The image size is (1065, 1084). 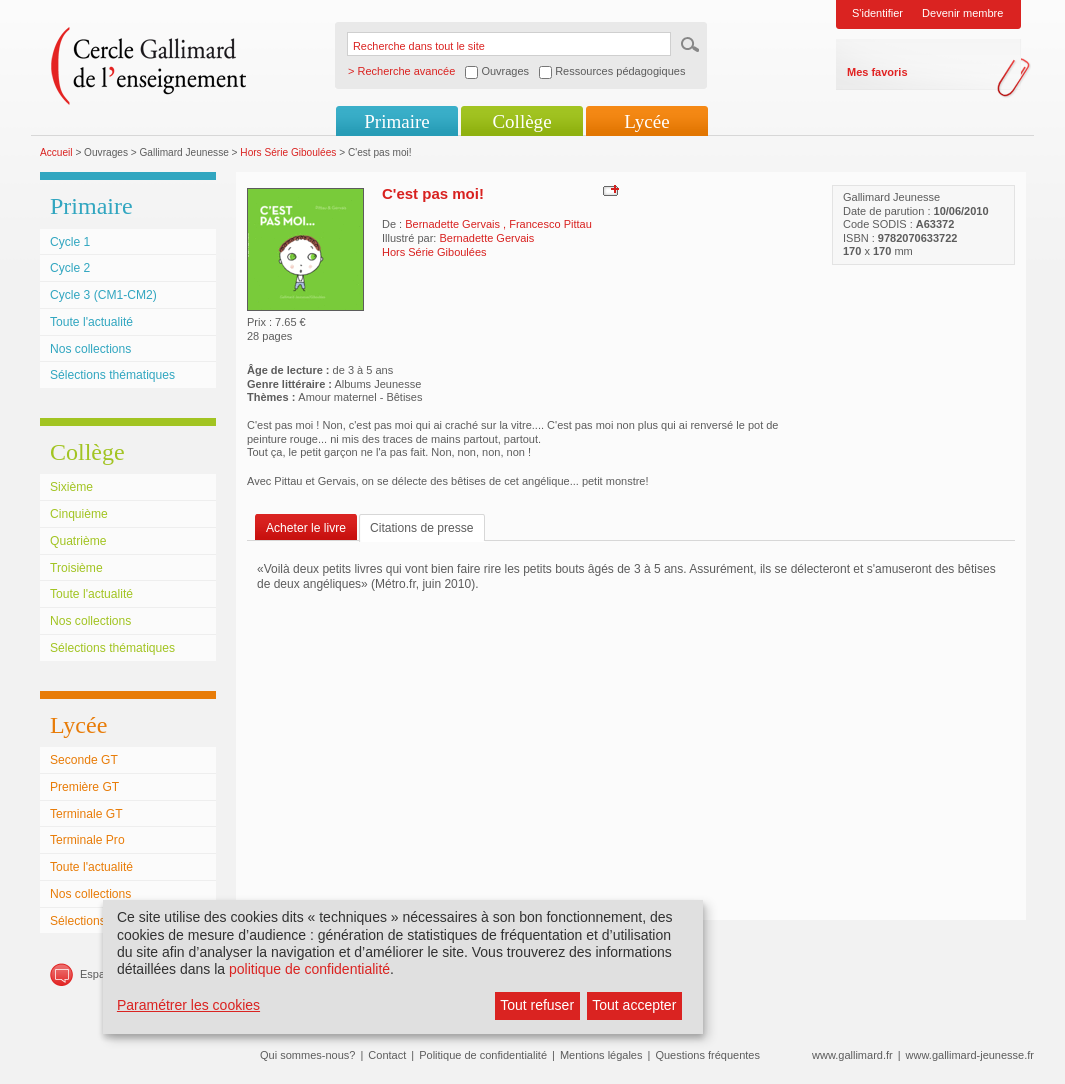 What do you see at coordinates (91, 322) in the screenshot?
I see `Toute l'actualité` at bounding box center [91, 322].